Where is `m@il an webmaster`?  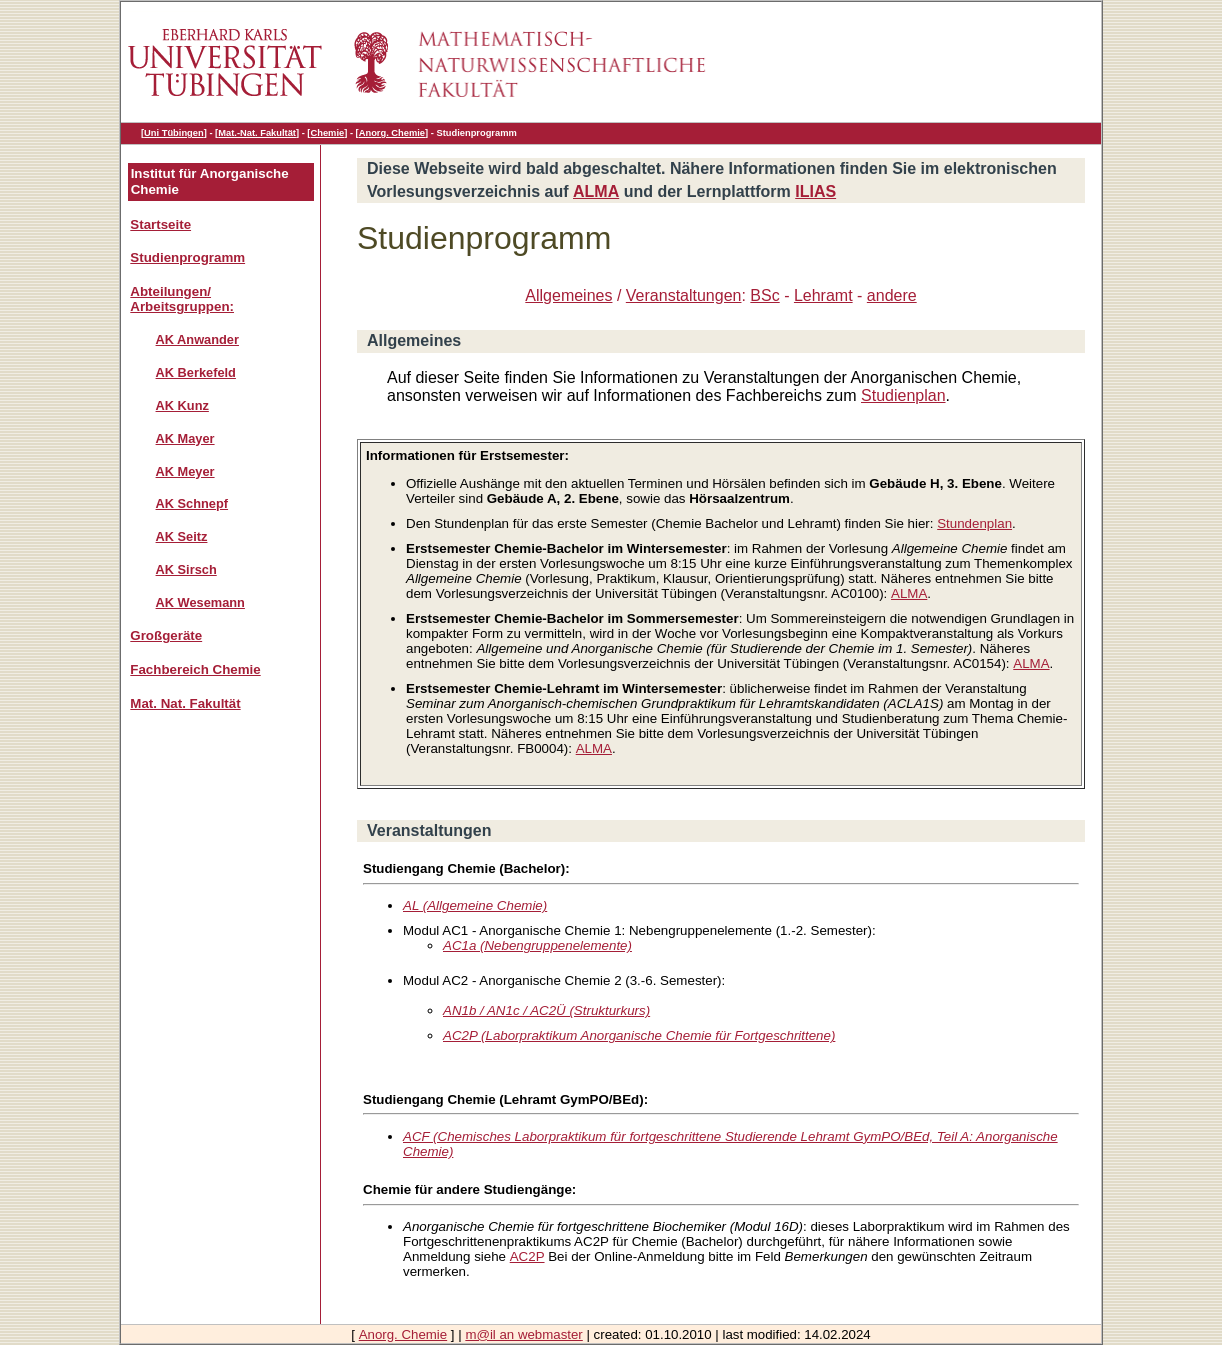
m@il an webmaster is located at coordinates (523, 1334).